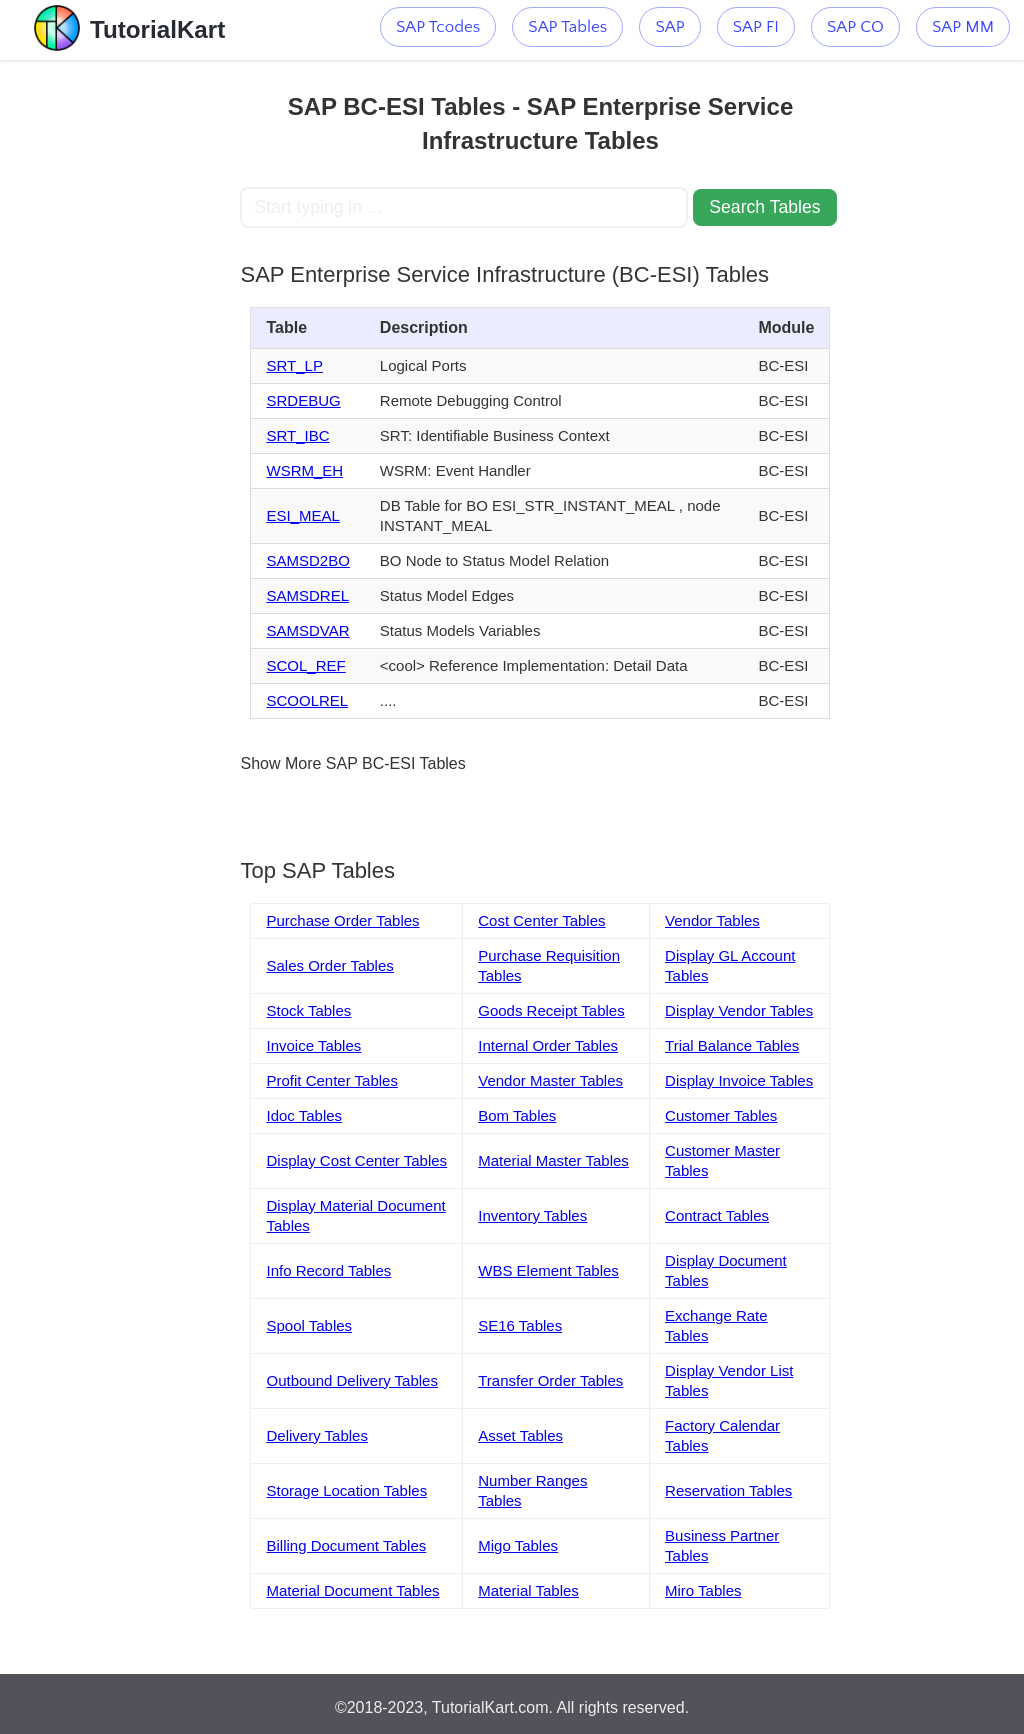 This screenshot has width=1024, height=1734. What do you see at coordinates (703, 1590) in the screenshot?
I see `Miro Tables` at bounding box center [703, 1590].